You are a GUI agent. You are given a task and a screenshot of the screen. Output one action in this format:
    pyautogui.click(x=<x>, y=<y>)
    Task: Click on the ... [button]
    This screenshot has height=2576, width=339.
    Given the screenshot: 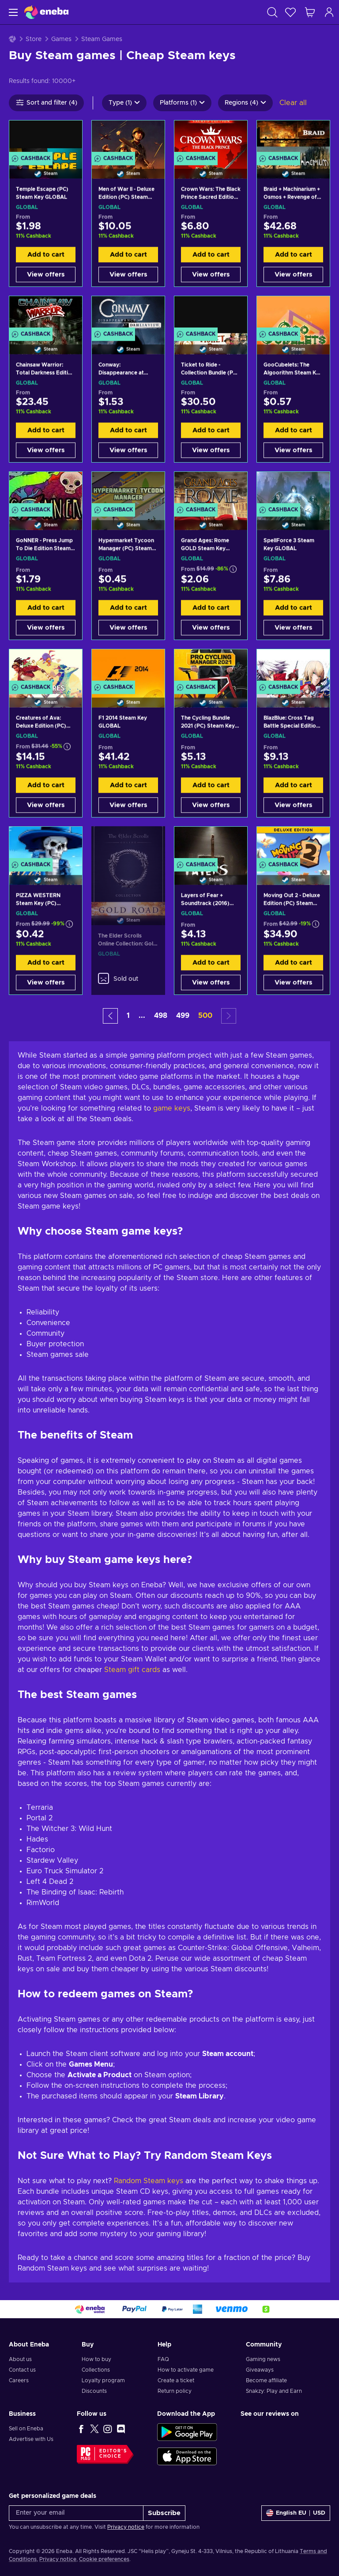 What is the action you would take?
    pyautogui.click(x=142, y=1015)
    